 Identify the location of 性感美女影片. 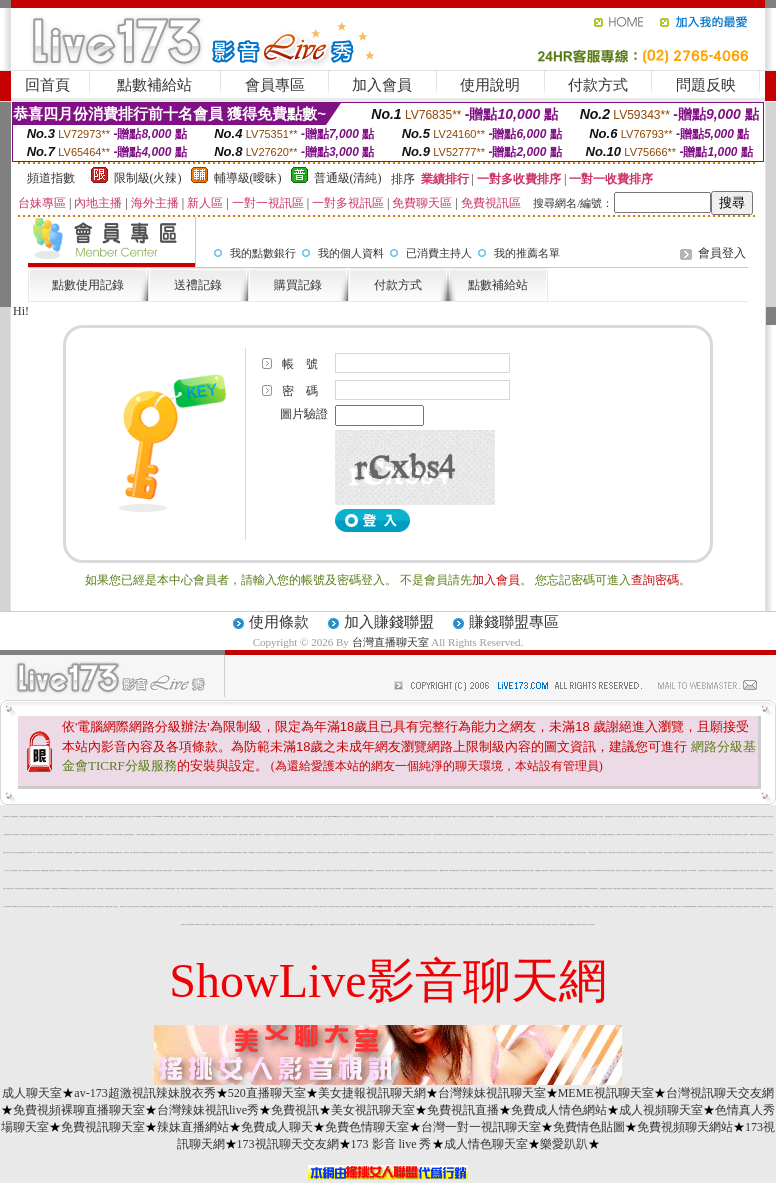
(695, 852).